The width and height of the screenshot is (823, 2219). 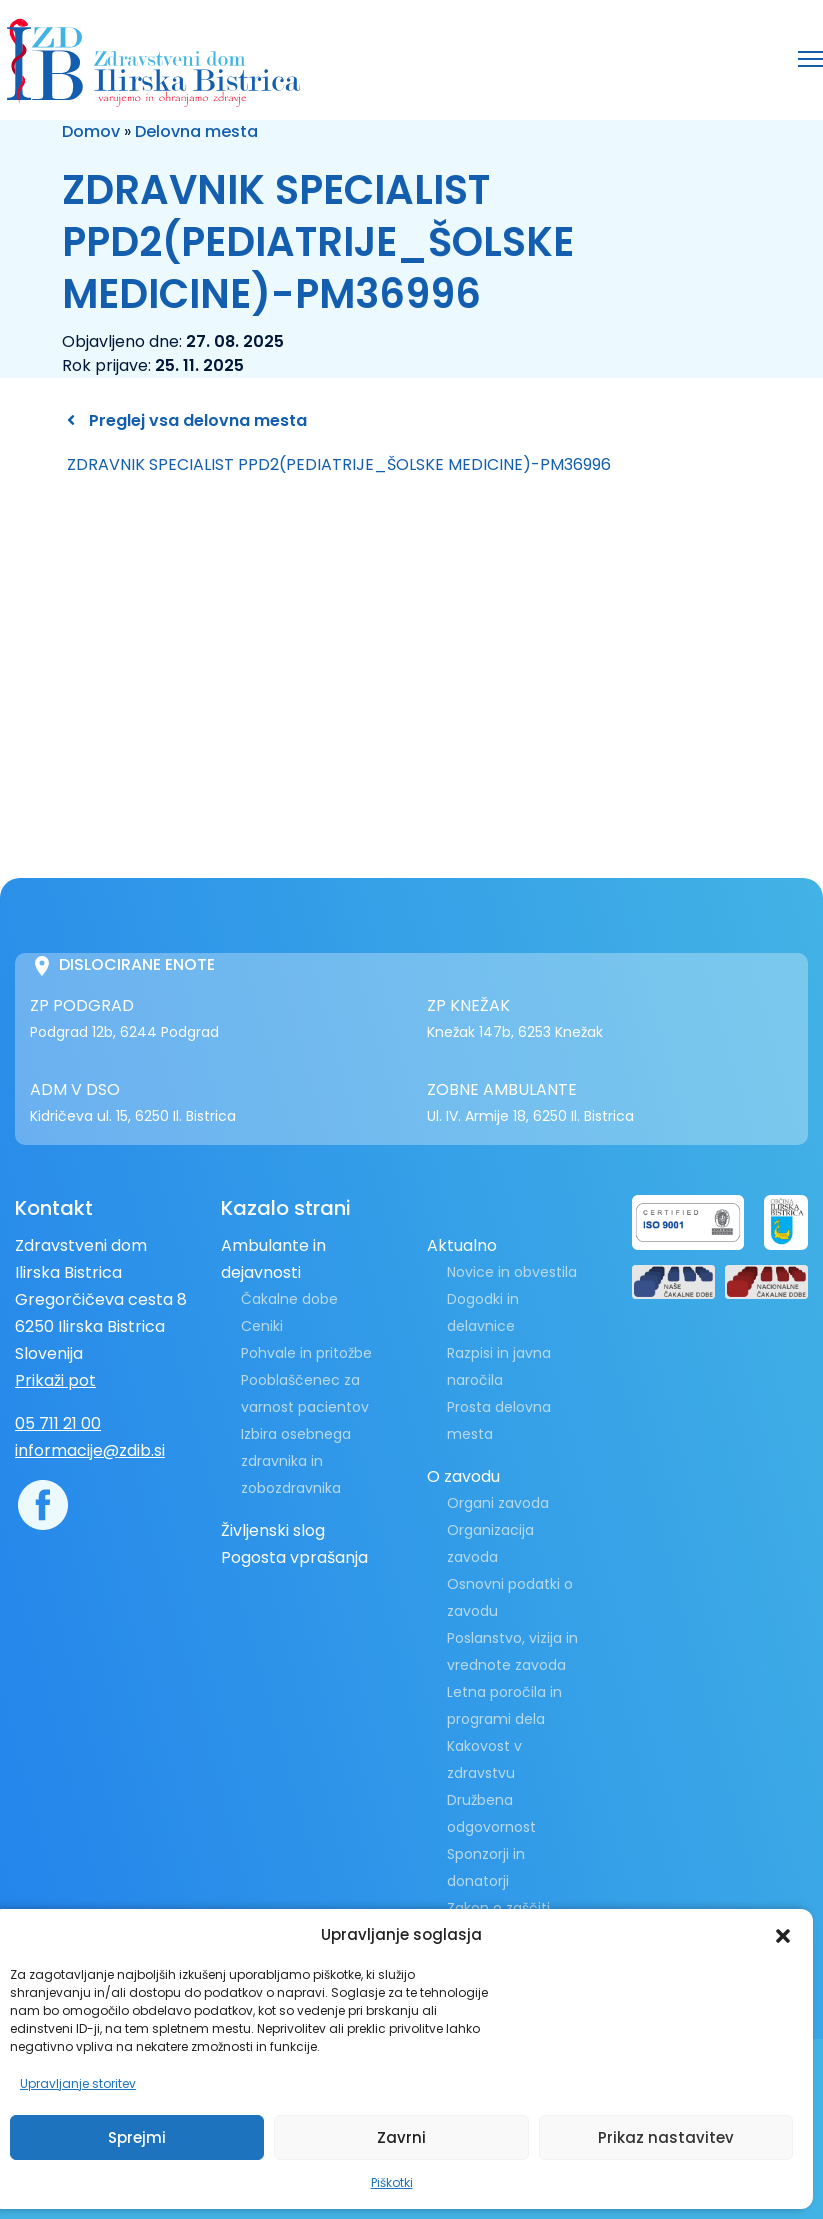 I want to click on Sponzorji in donatorji, so click(x=486, y=1867).